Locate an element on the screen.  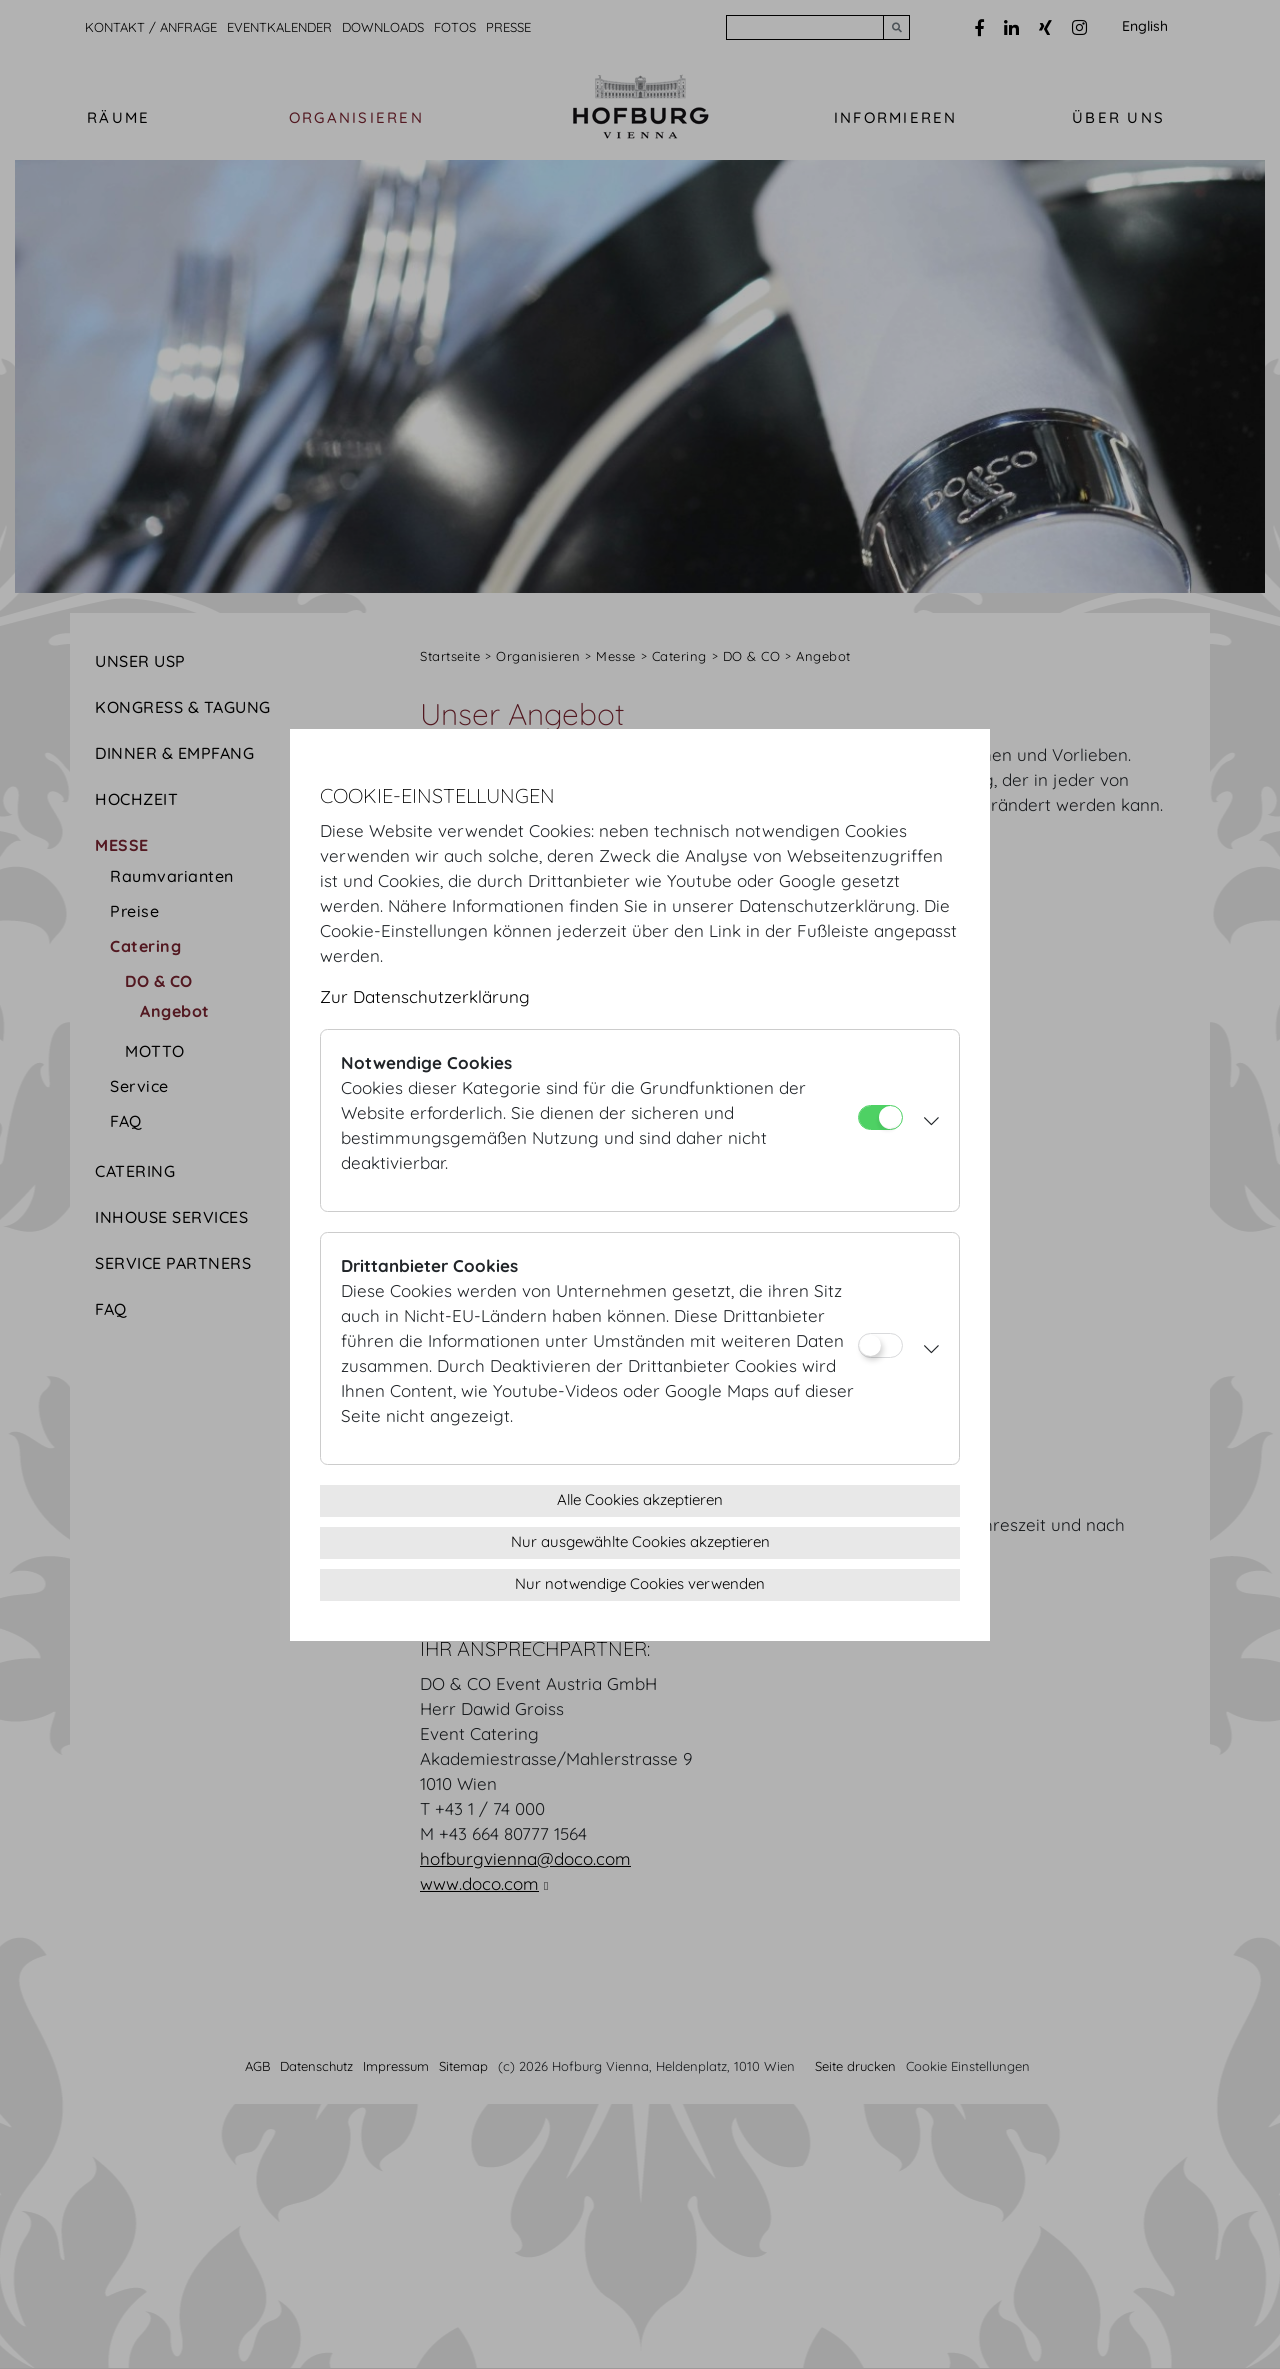
[Drittanbieter Cookies] is located at coordinates (880, 1345).